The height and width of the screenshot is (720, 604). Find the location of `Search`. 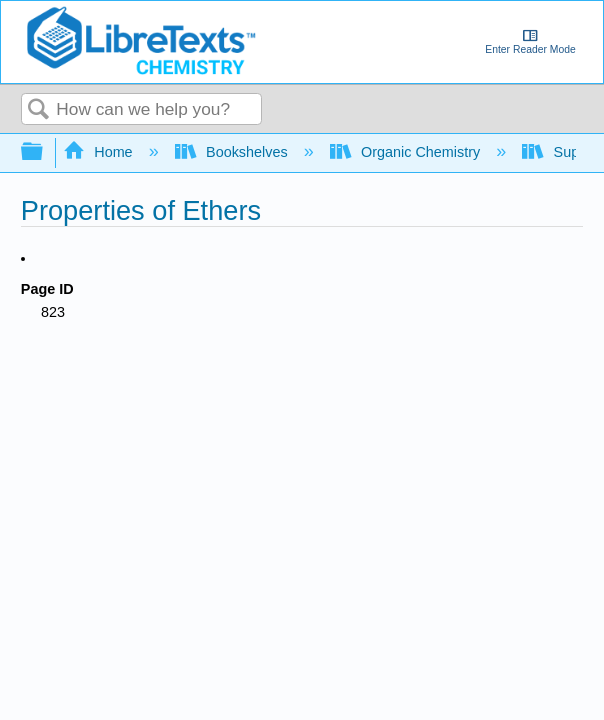

Search is located at coordinates (39, 110).